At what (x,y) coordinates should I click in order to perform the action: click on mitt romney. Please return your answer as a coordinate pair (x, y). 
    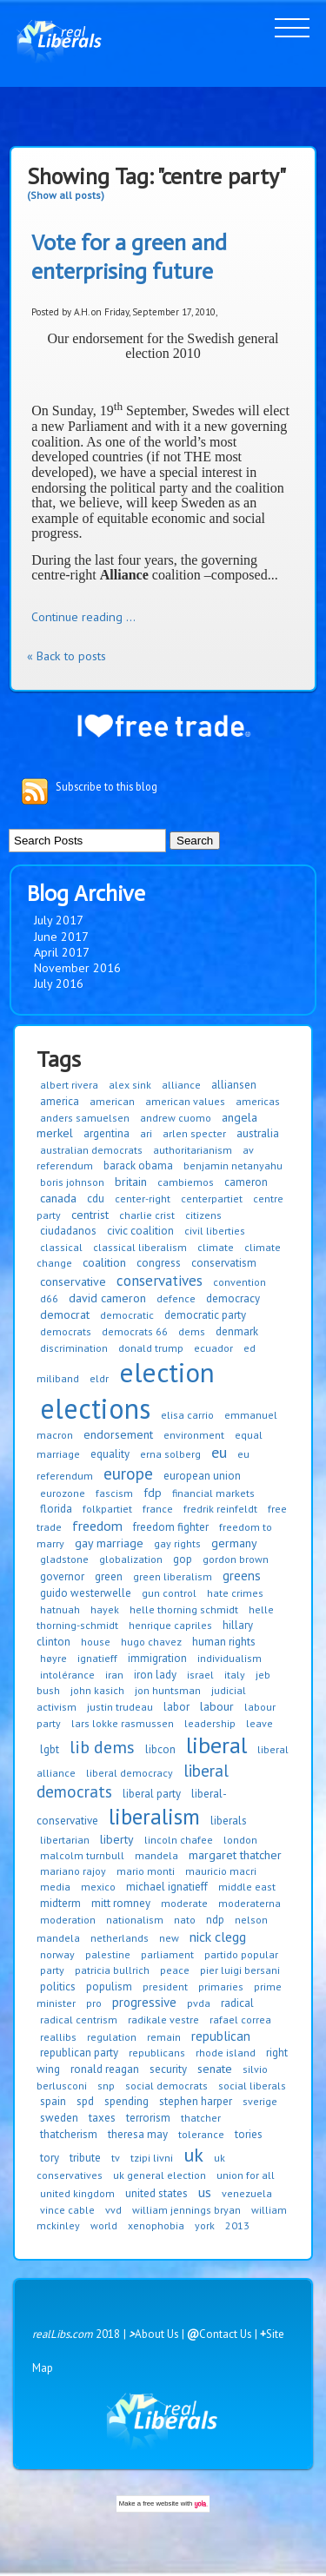
    Looking at the image, I should click on (120, 1903).